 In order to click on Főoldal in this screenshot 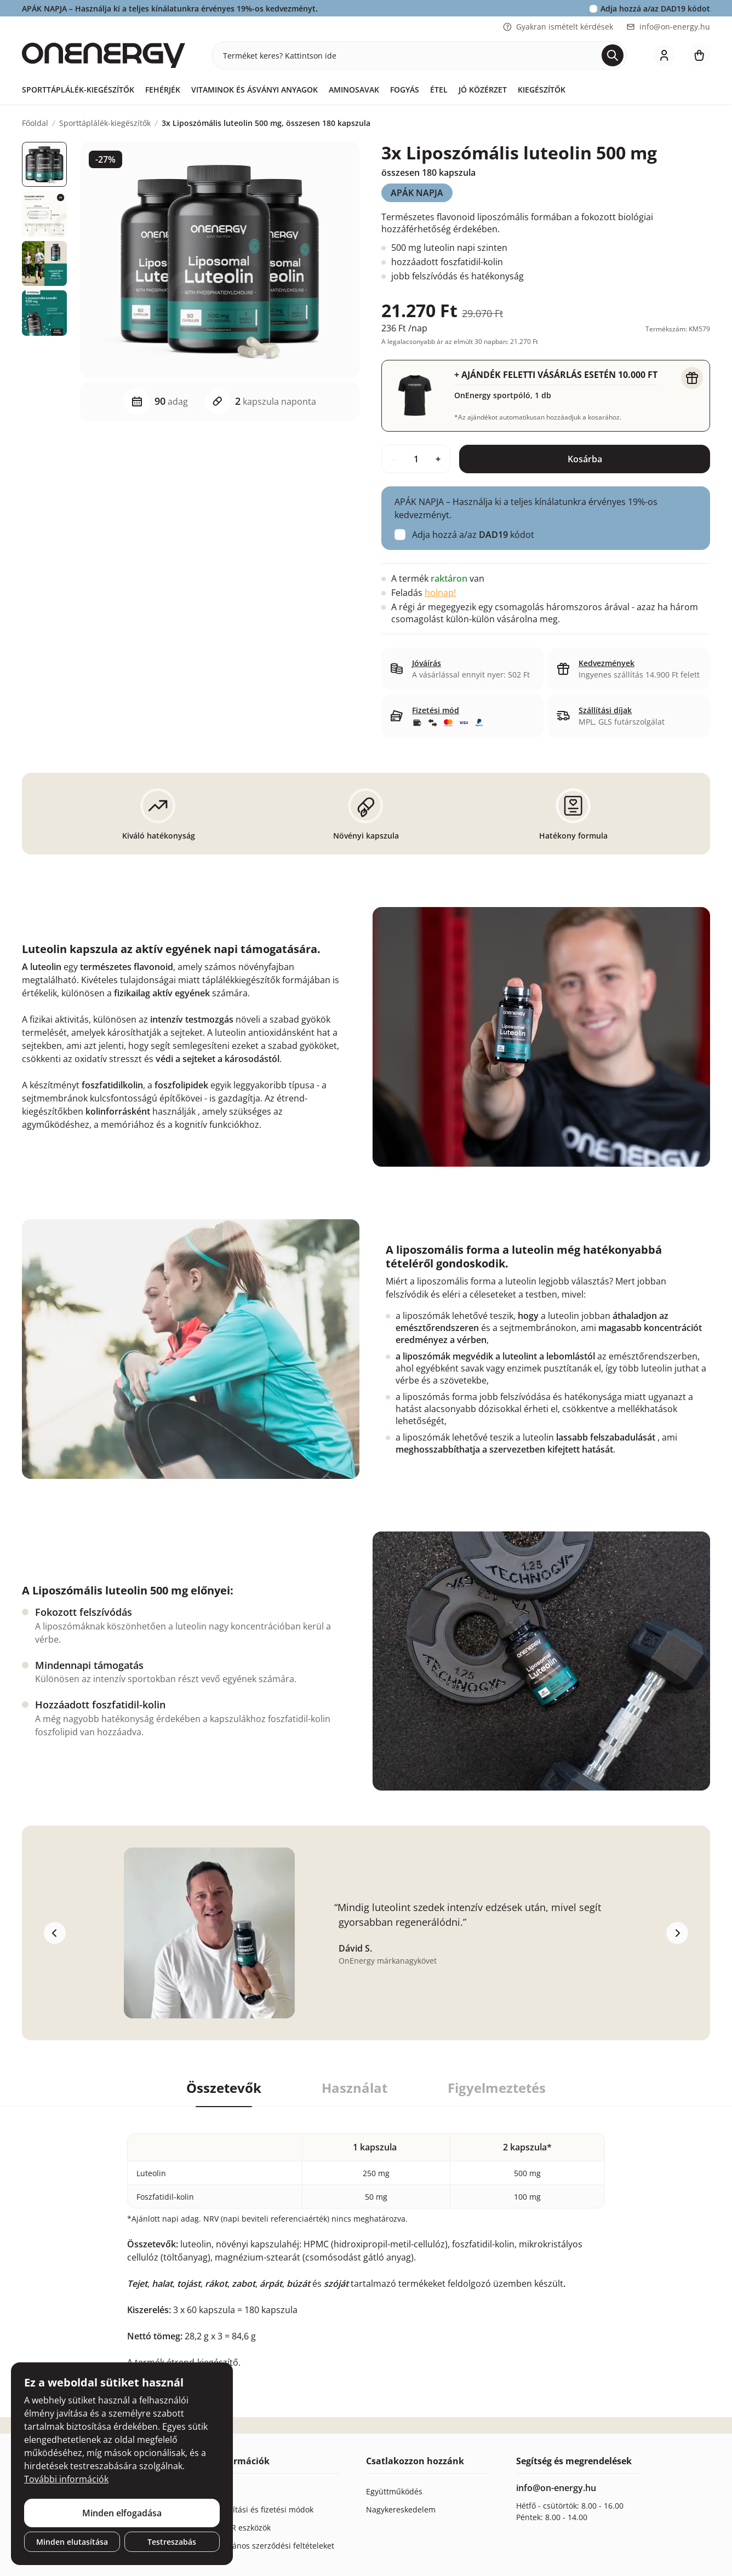, I will do `click(35, 123)`.